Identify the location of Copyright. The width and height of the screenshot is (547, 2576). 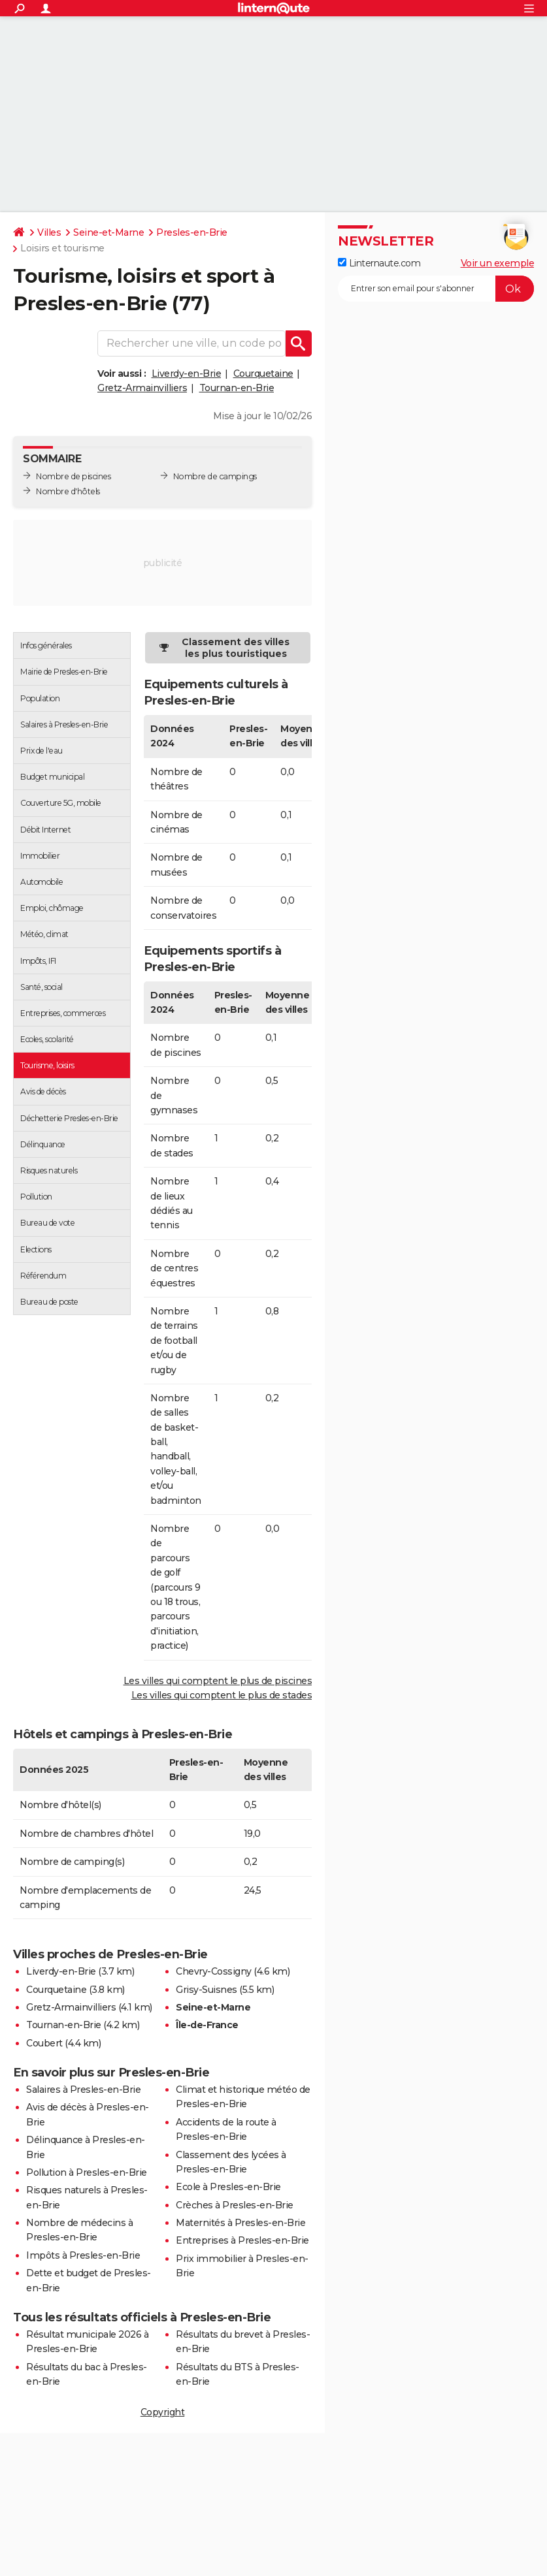
(163, 2412).